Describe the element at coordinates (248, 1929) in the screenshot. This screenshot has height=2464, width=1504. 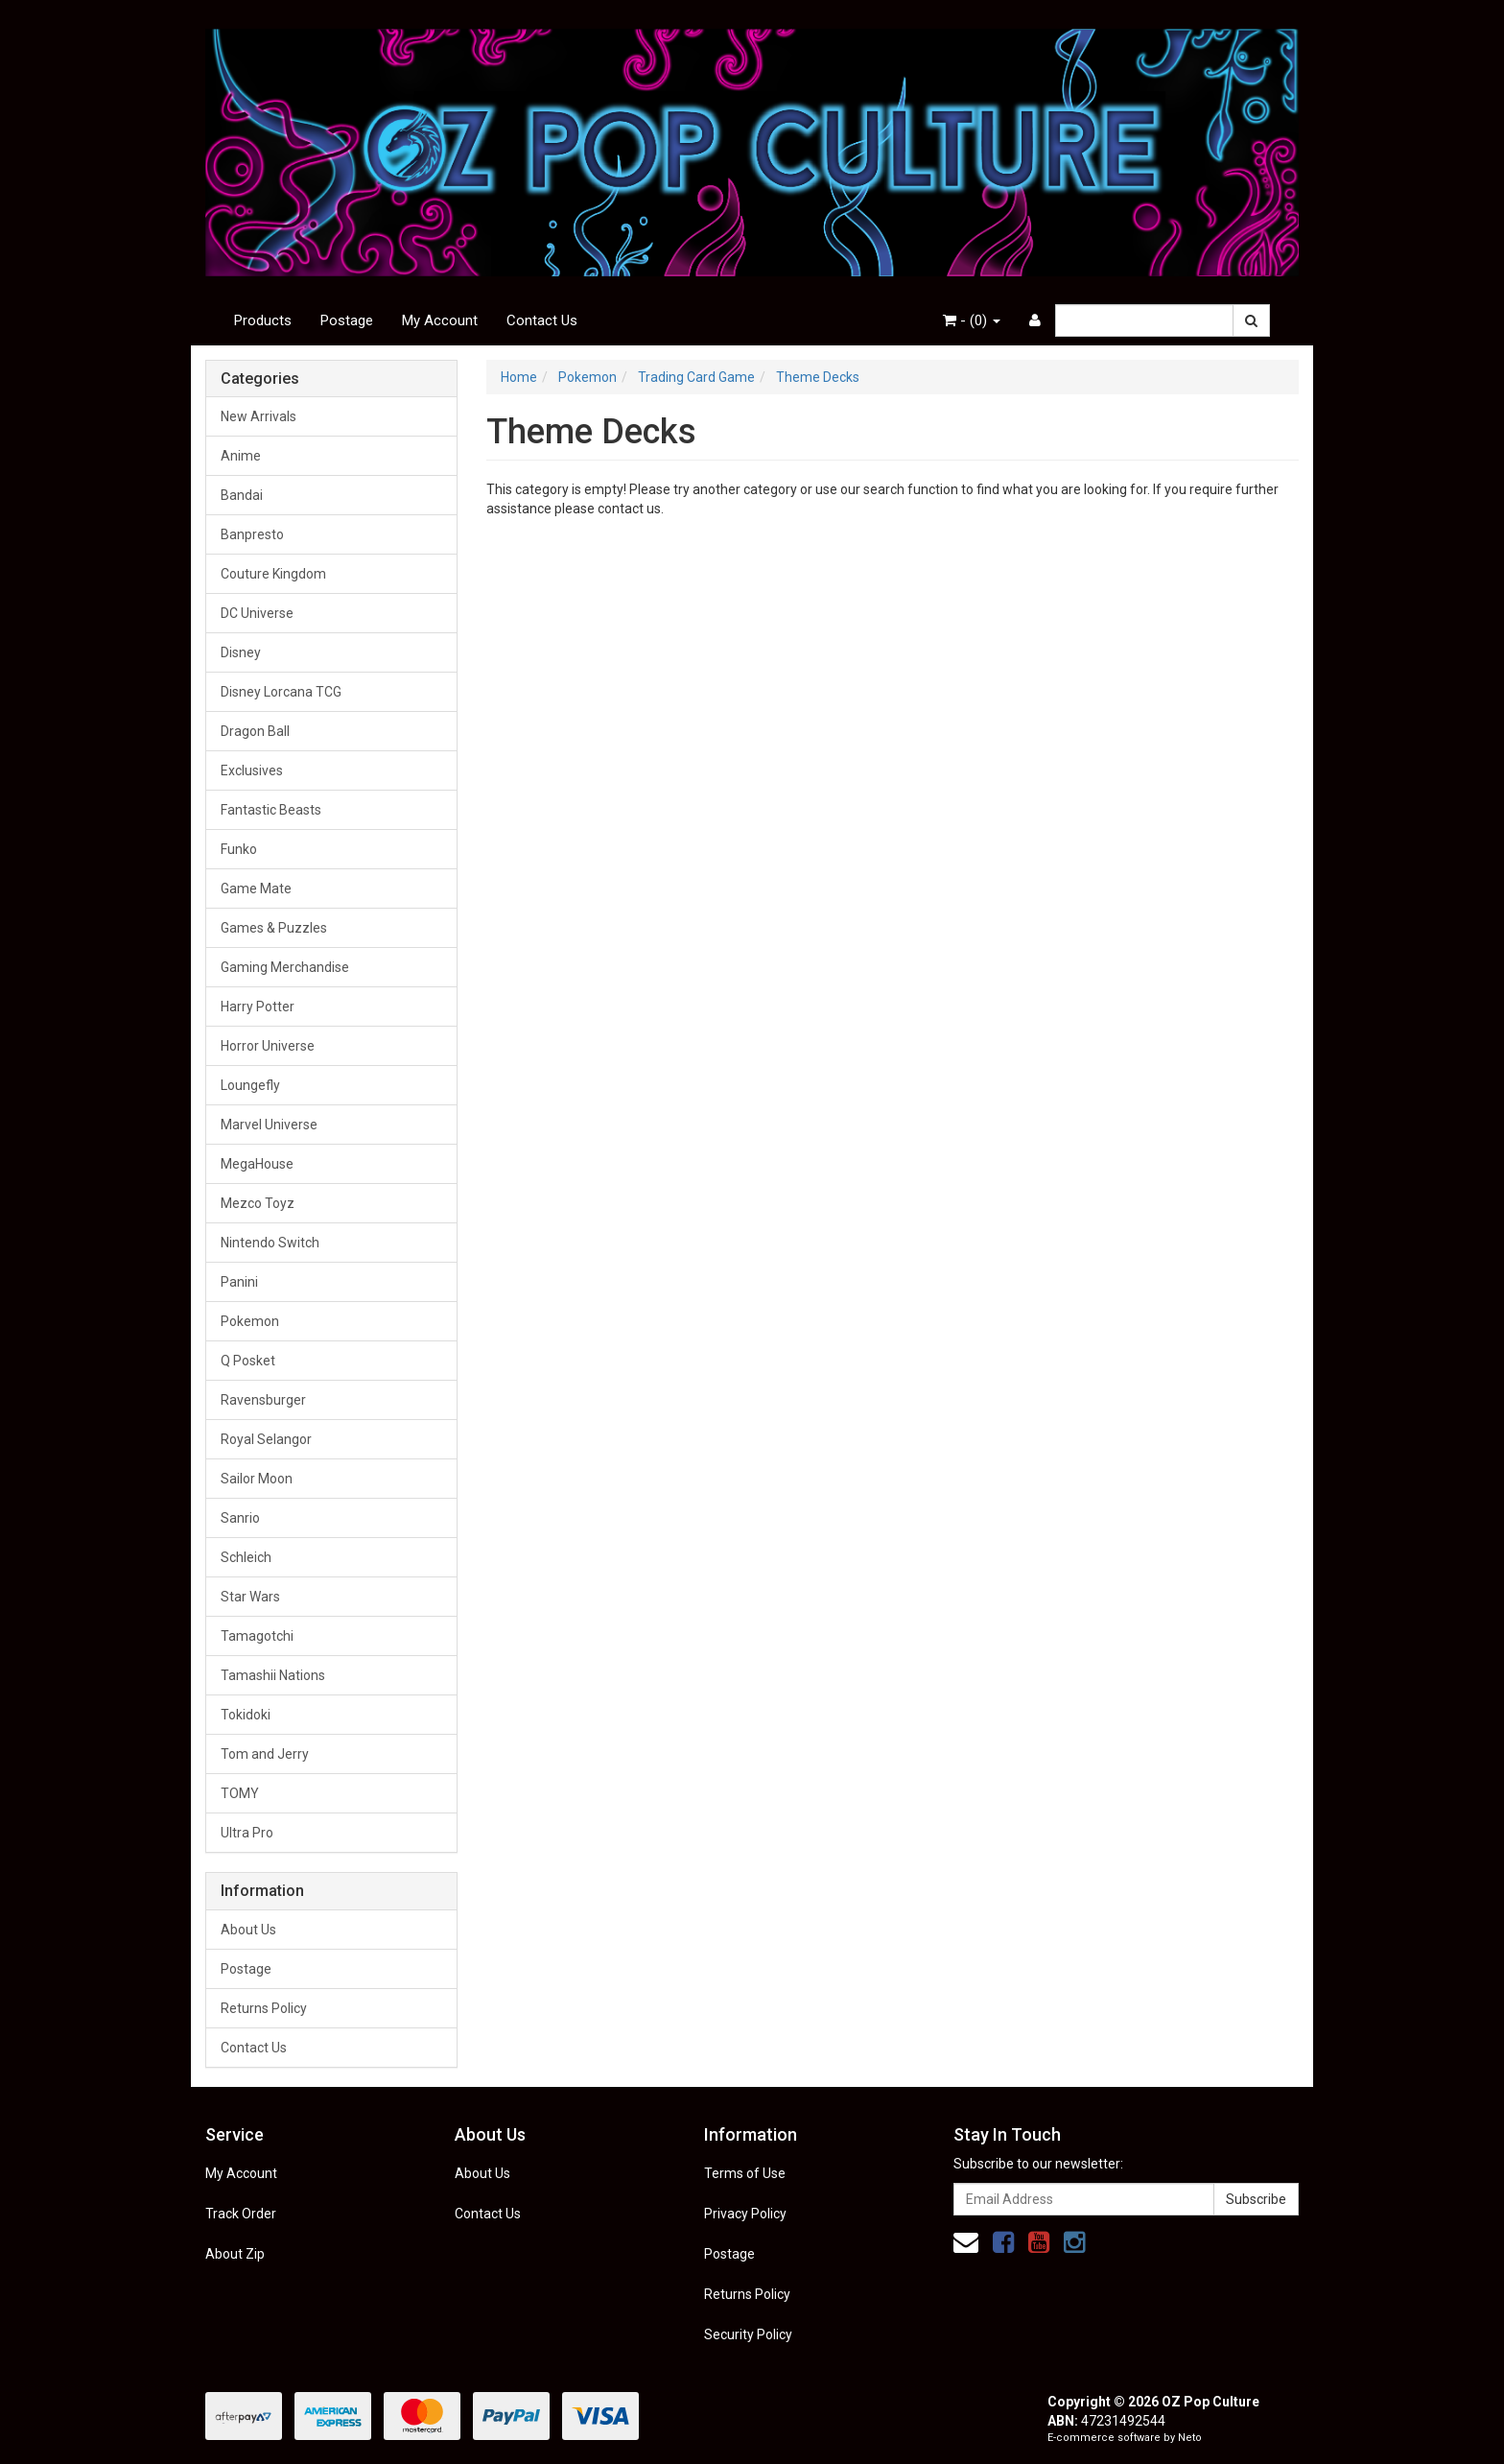
I see `About Us` at that location.